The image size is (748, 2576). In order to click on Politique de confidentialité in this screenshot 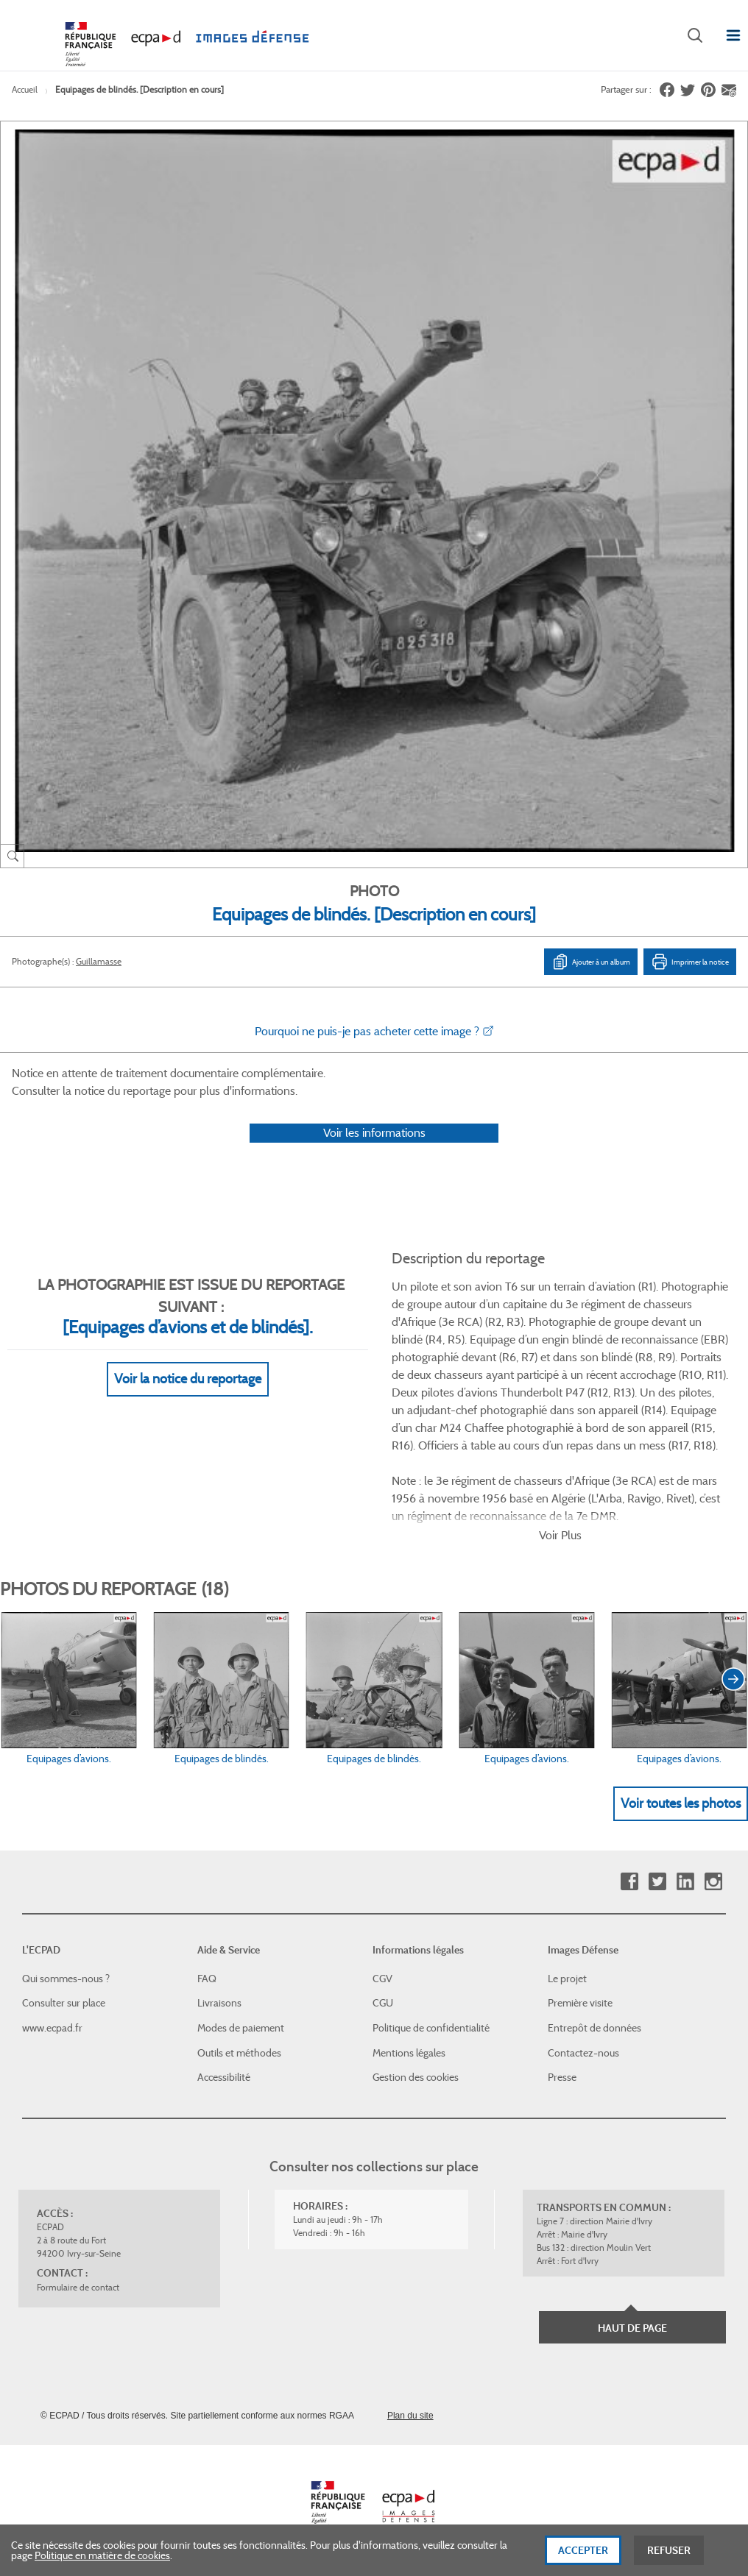, I will do `click(431, 2027)`.